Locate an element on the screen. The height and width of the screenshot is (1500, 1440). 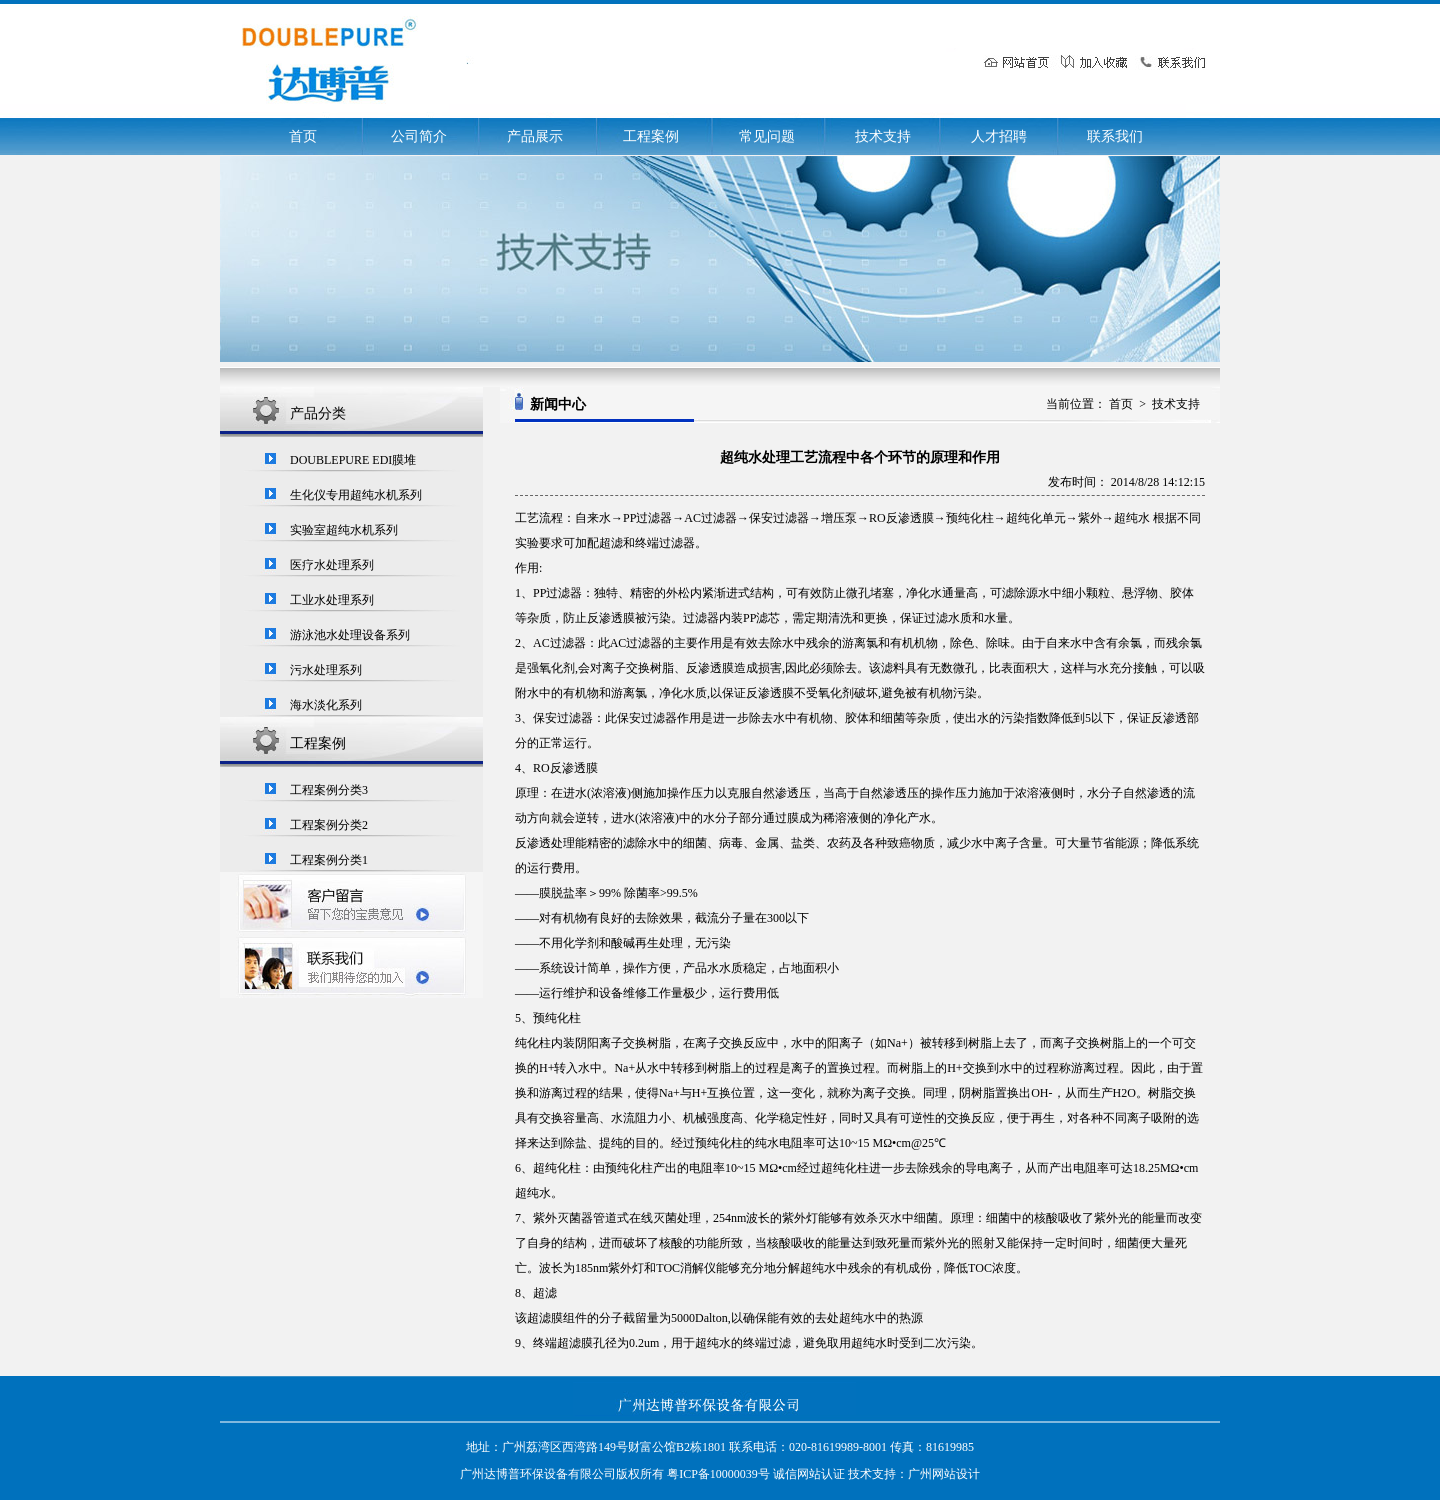
工程案例 is located at coordinates (651, 136).